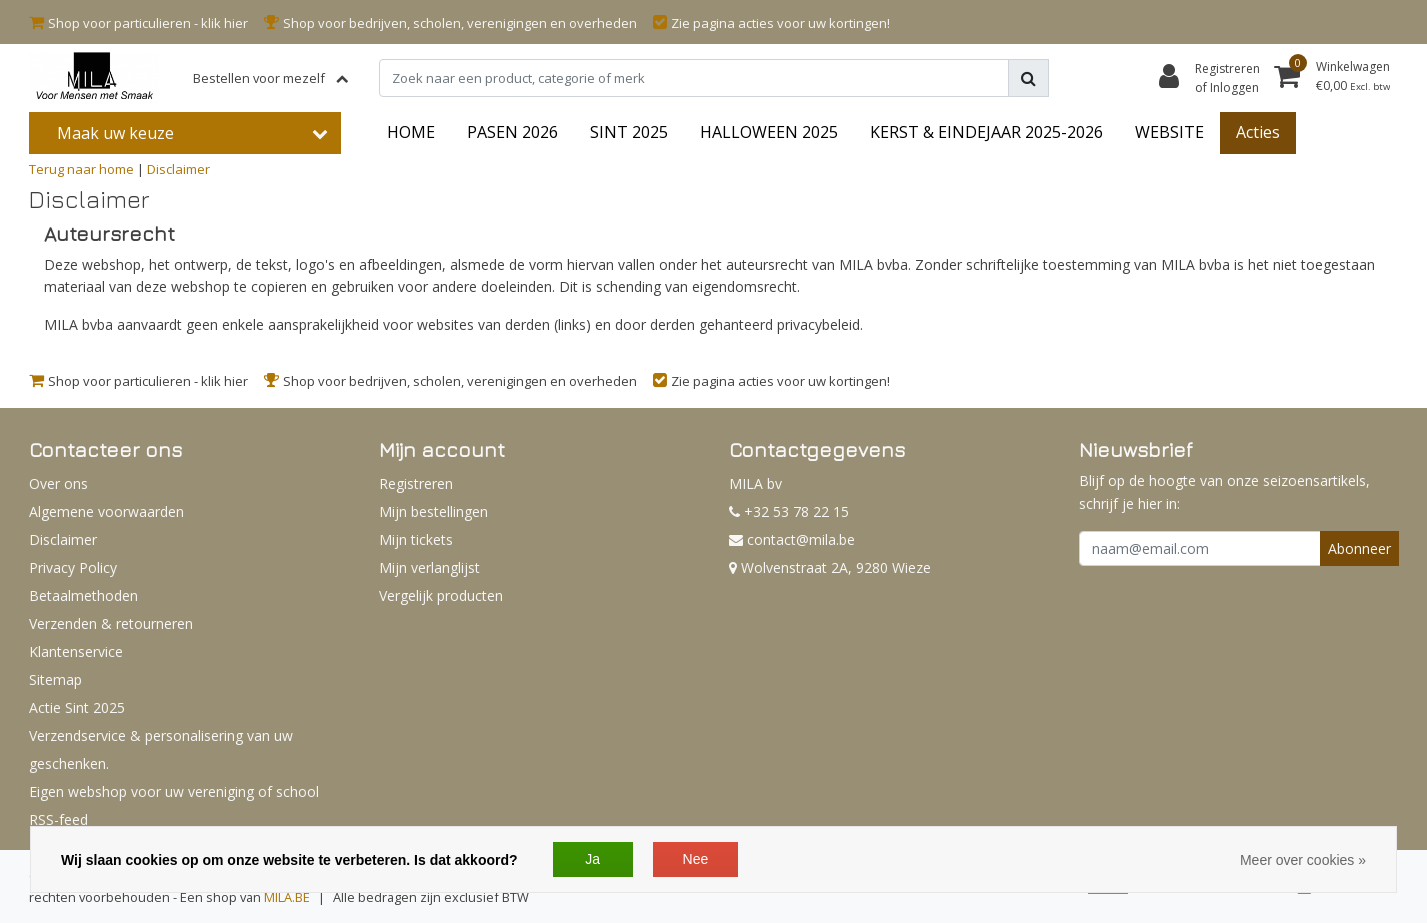  I want to click on Vergelijk producten, so click(441, 595).